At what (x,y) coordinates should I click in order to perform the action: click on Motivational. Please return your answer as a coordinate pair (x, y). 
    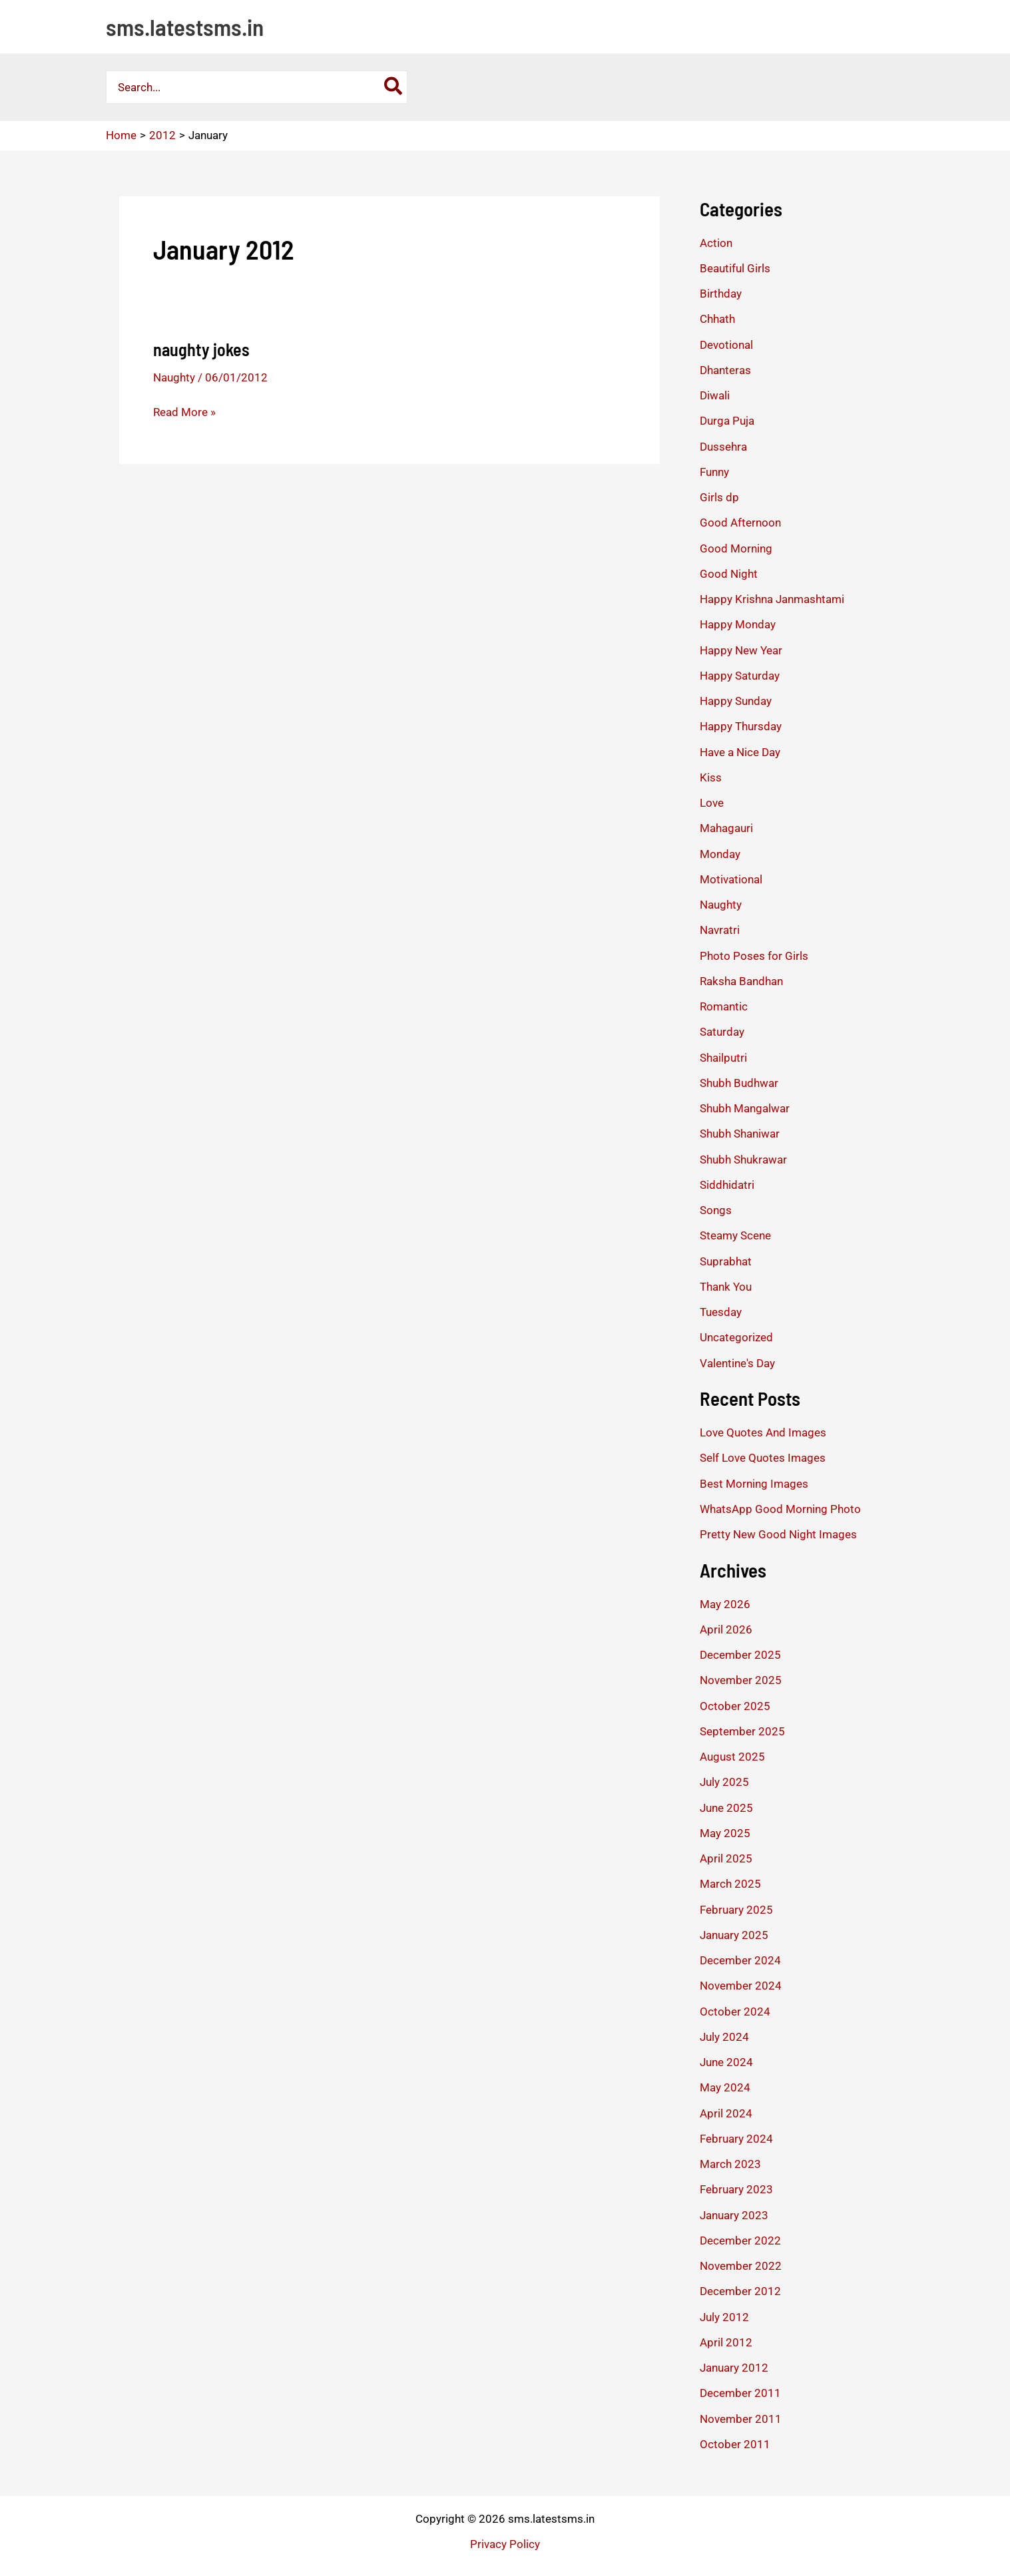
    Looking at the image, I should click on (731, 879).